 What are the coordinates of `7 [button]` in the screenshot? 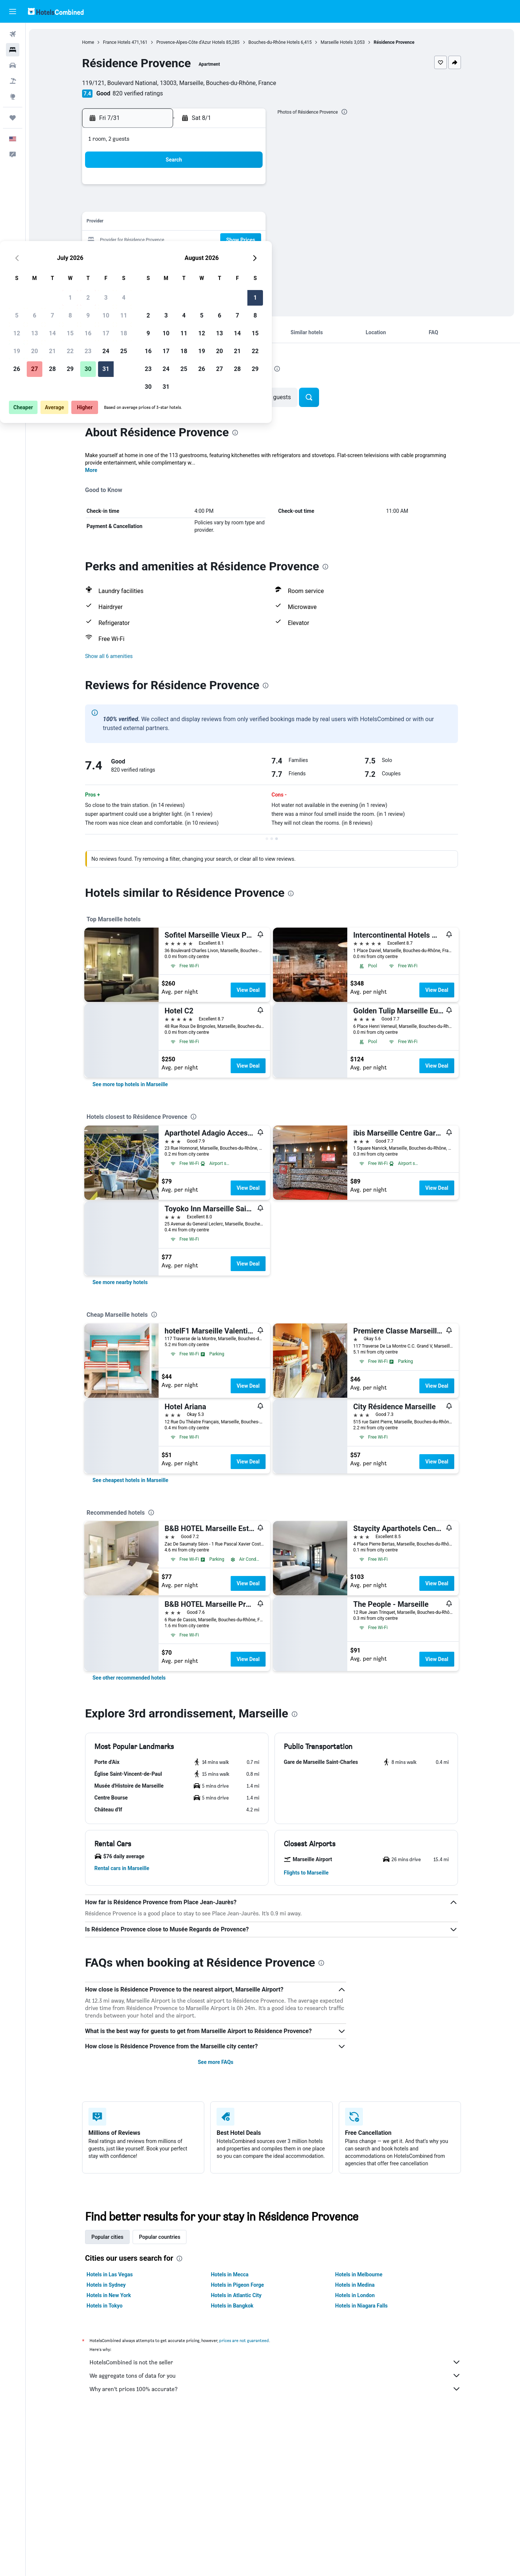 It's located at (176, 204).